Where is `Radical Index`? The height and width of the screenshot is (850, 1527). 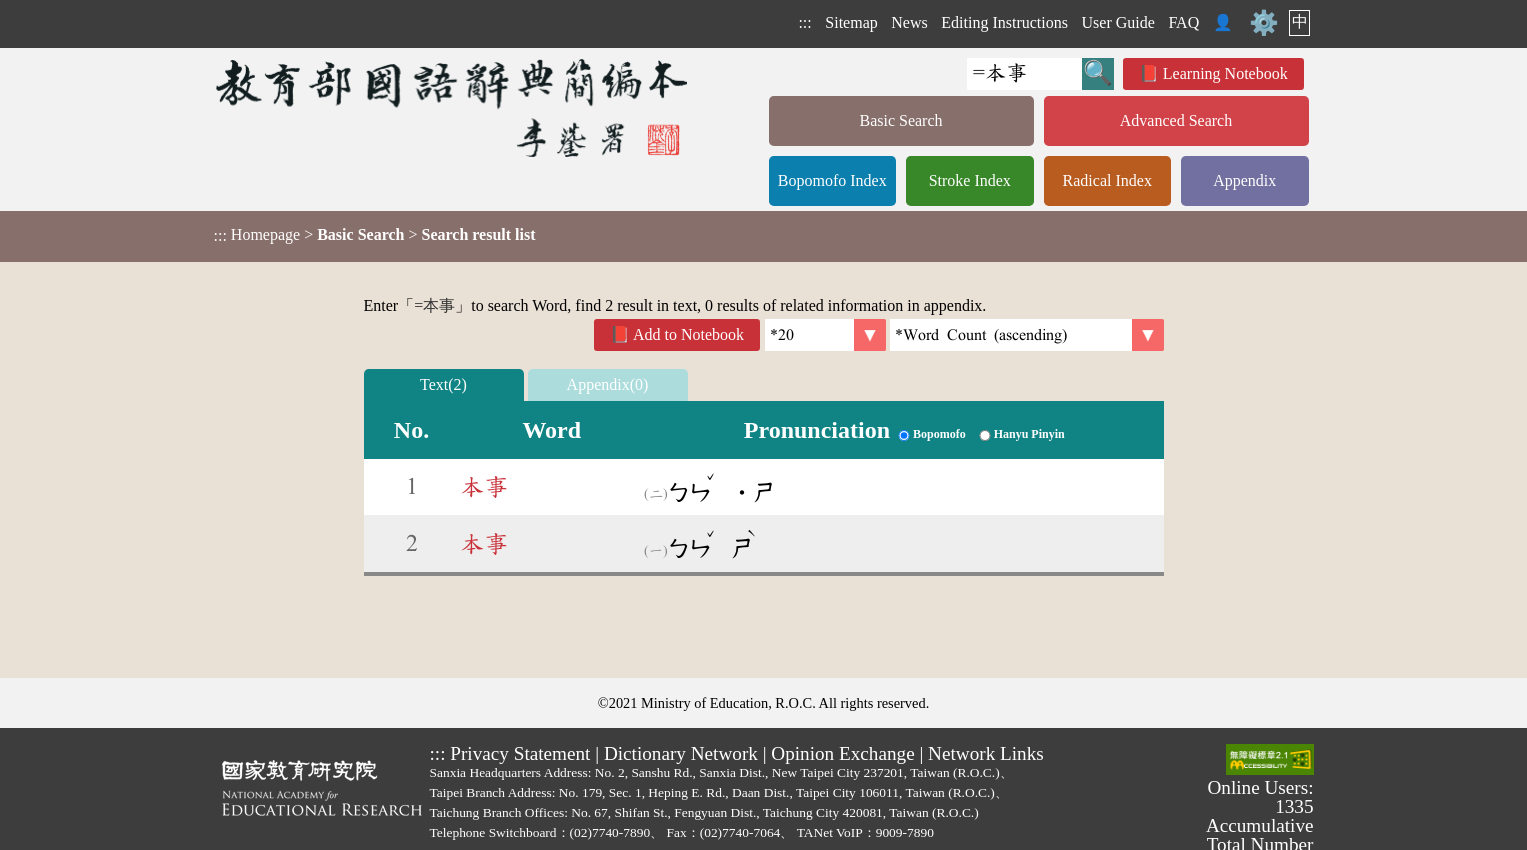
Radical Index is located at coordinates (1107, 180).